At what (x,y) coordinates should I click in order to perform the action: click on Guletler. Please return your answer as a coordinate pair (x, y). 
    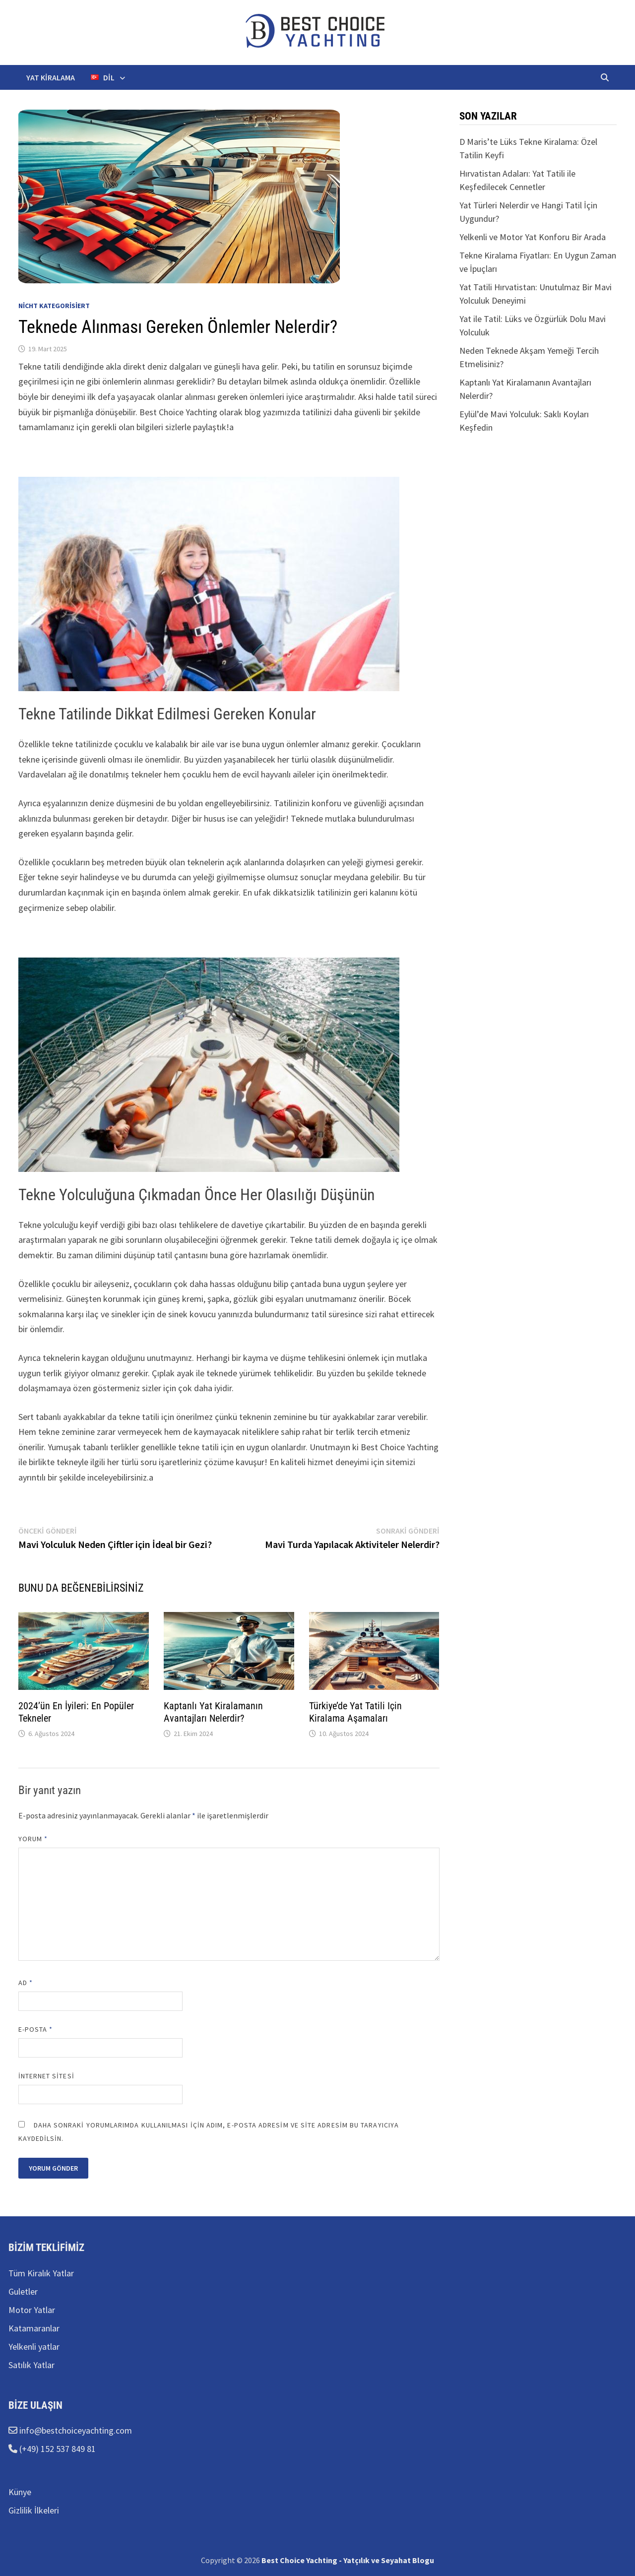
    Looking at the image, I should click on (23, 2291).